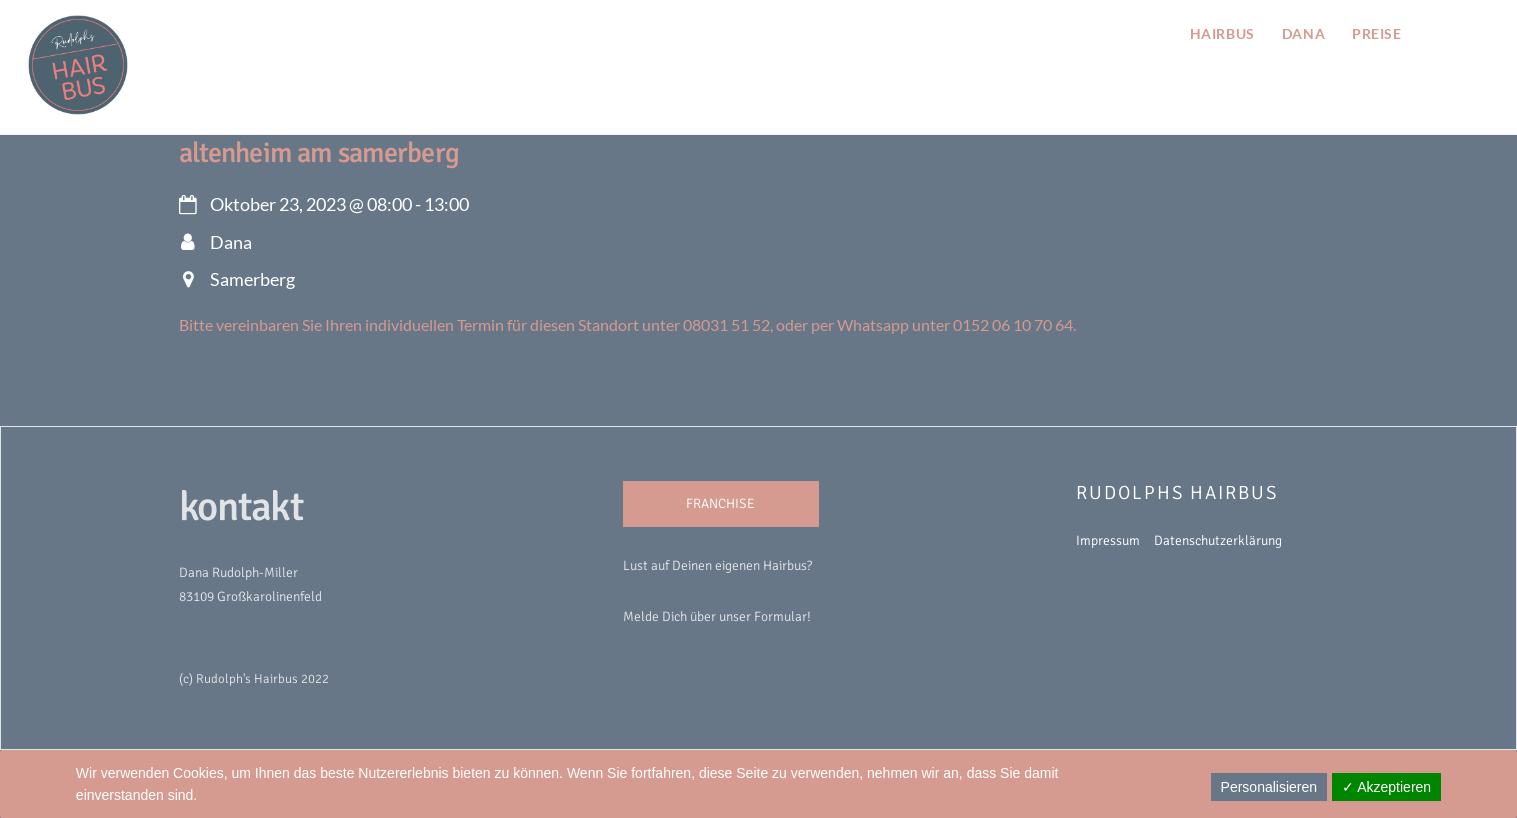  Describe the element at coordinates (1218, 540) in the screenshot. I see `Datenschutzerklärung` at that location.